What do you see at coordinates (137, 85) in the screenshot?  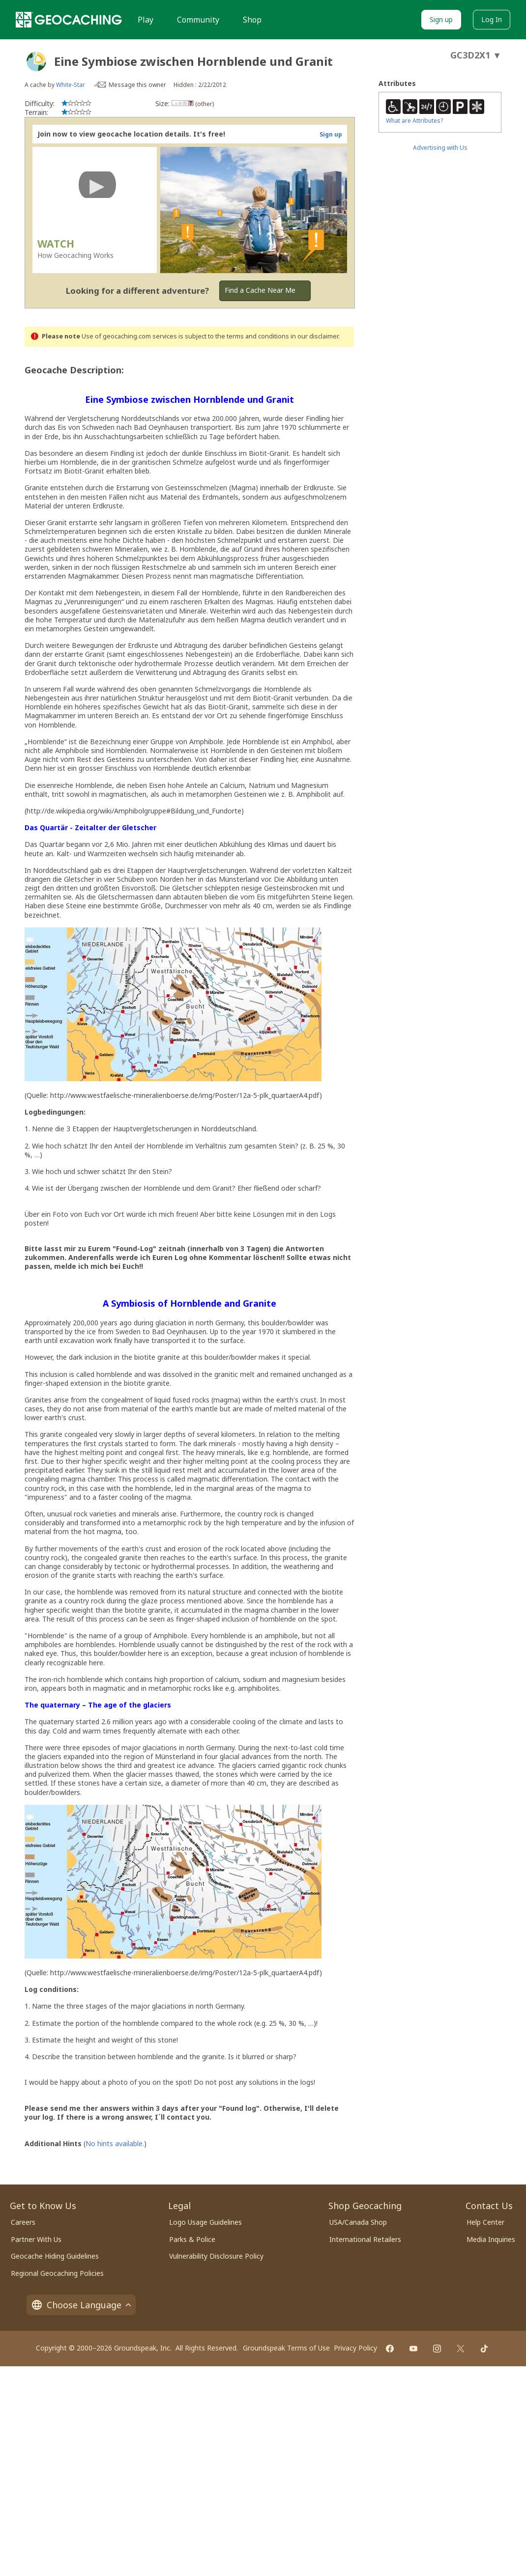 I see `Message this owner` at bounding box center [137, 85].